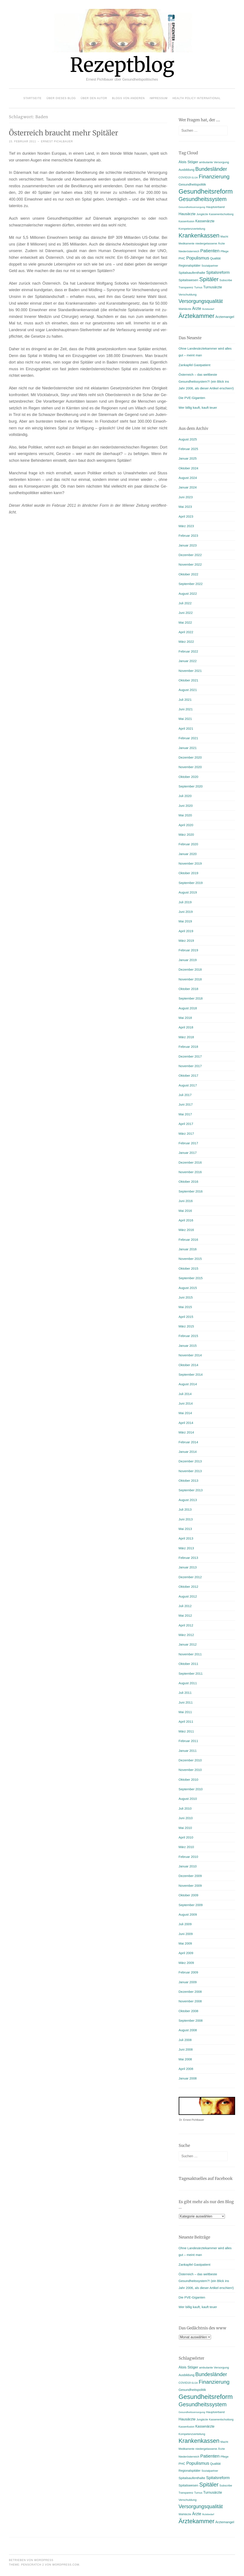 Image resolution: width=244 pixels, height=2576 pixels. Describe the element at coordinates (186, 2049) in the screenshot. I see `Juni 2008` at that location.